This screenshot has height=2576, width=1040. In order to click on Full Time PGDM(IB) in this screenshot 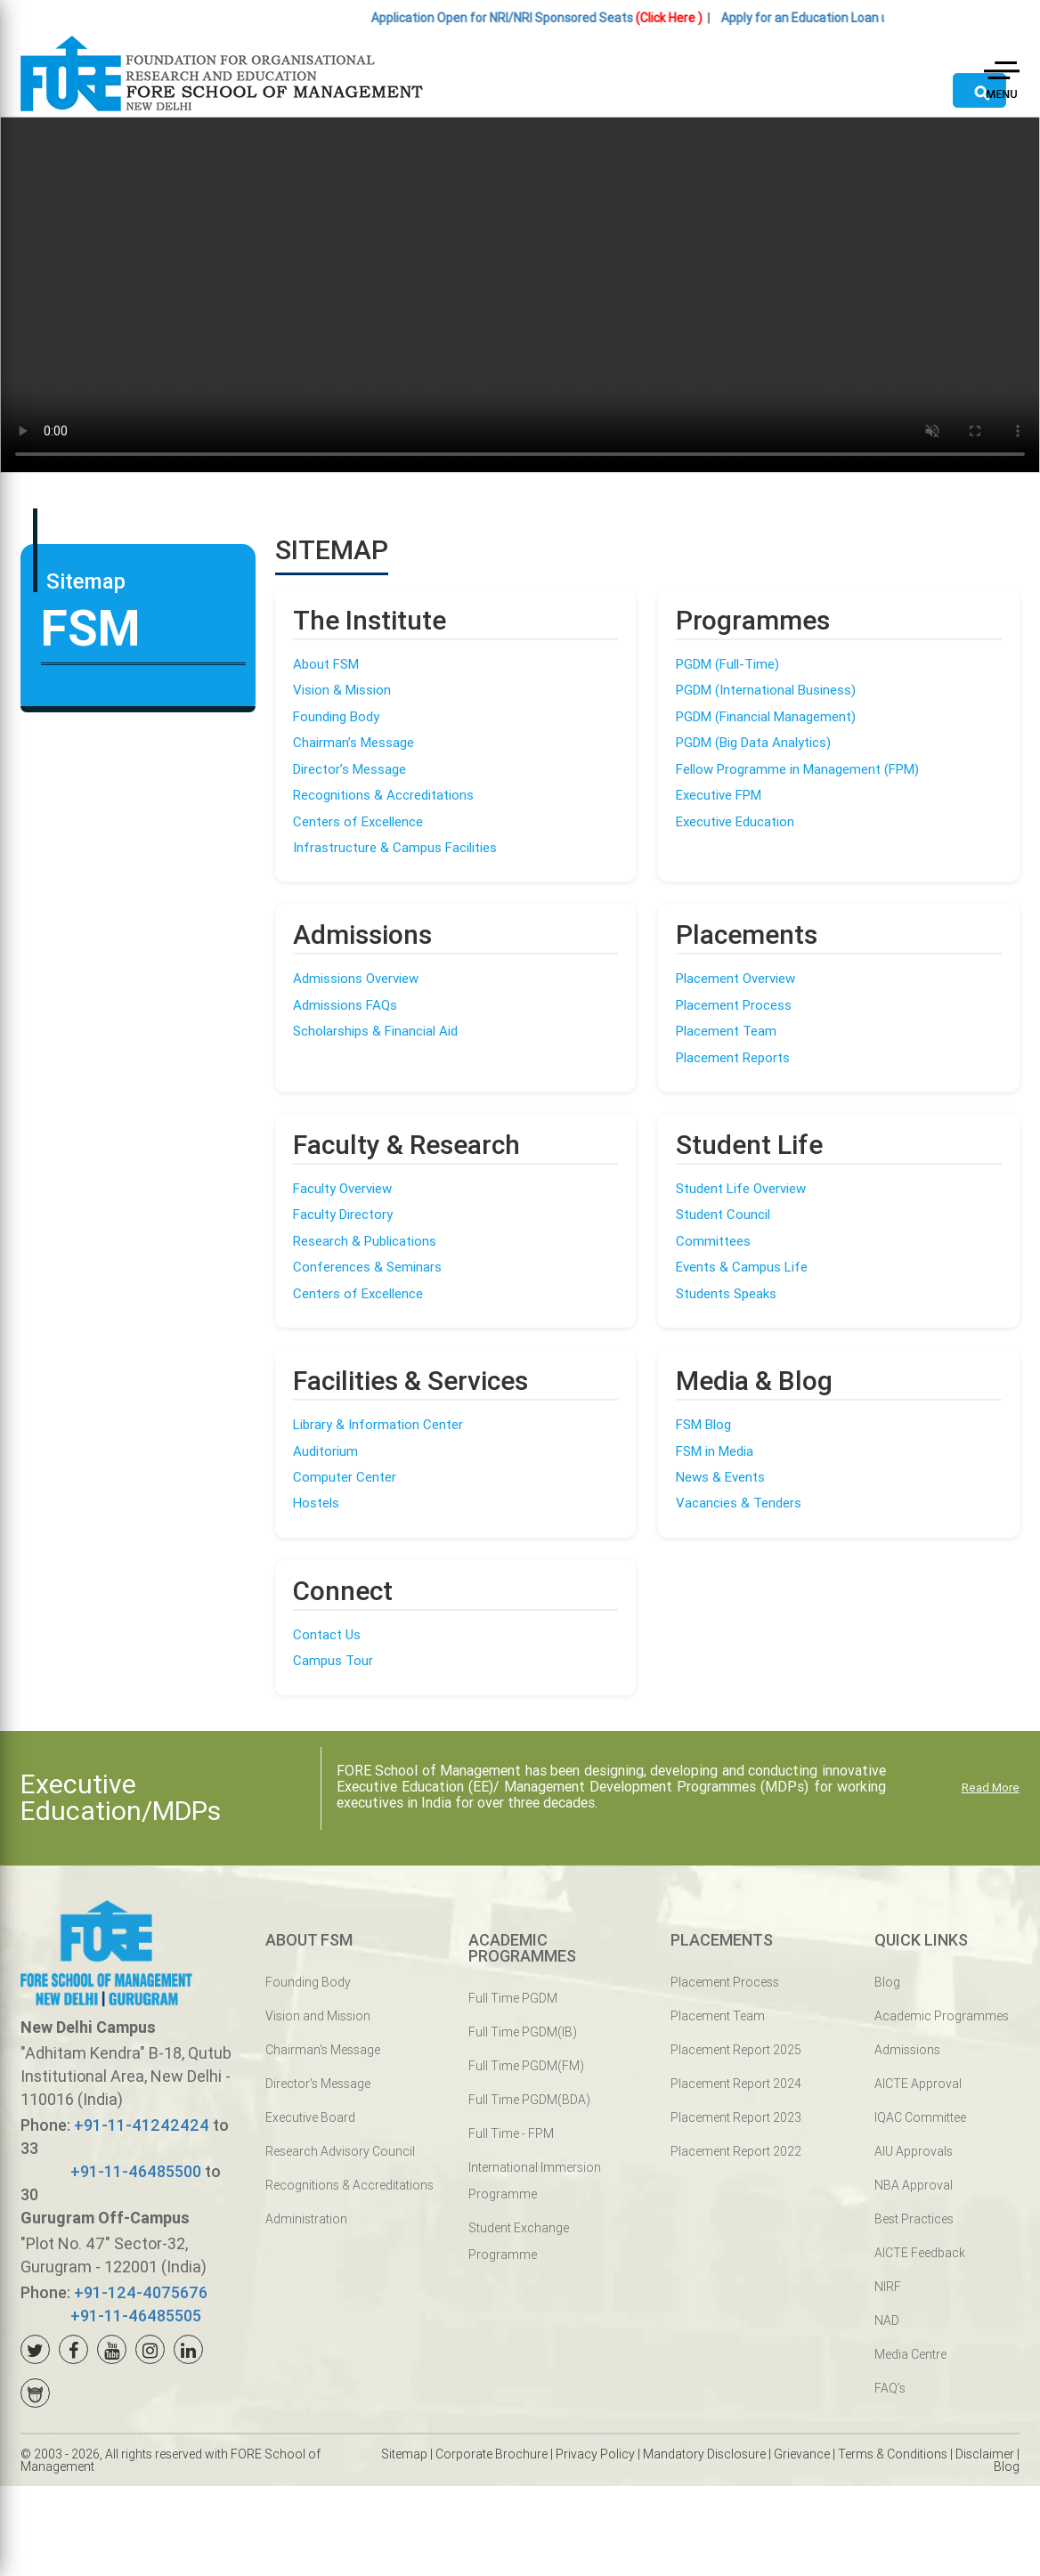, I will do `click(522, 2032)`.